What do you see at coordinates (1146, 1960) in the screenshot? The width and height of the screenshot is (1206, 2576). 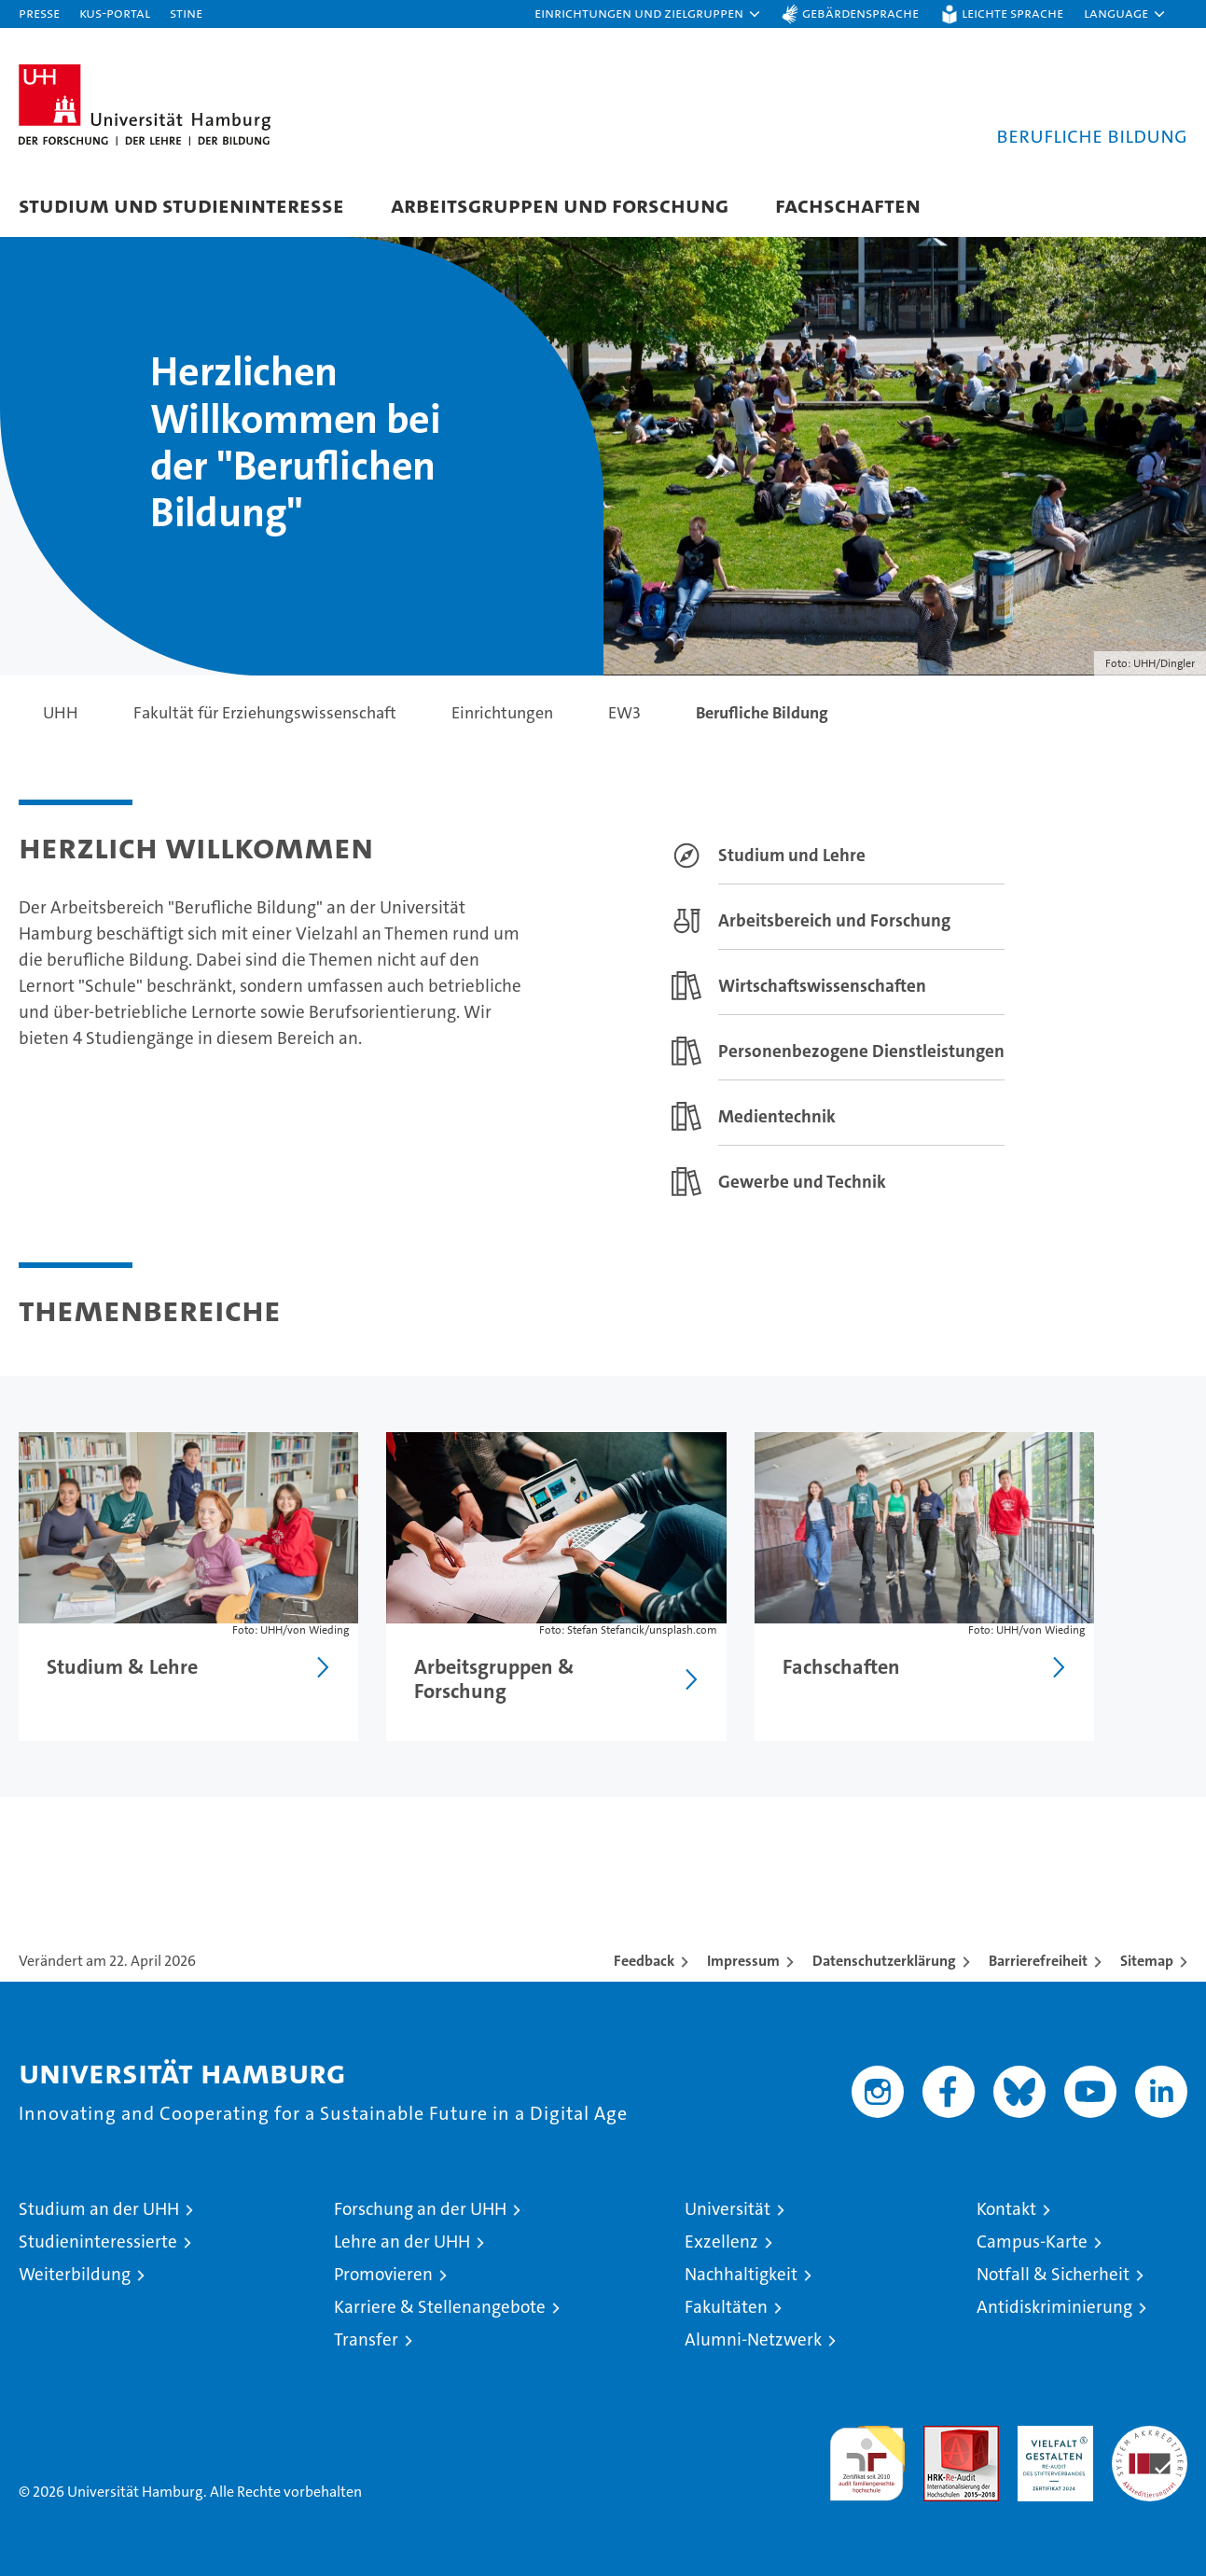 I see `Sitemap` at bounding box center [1146, 1960].